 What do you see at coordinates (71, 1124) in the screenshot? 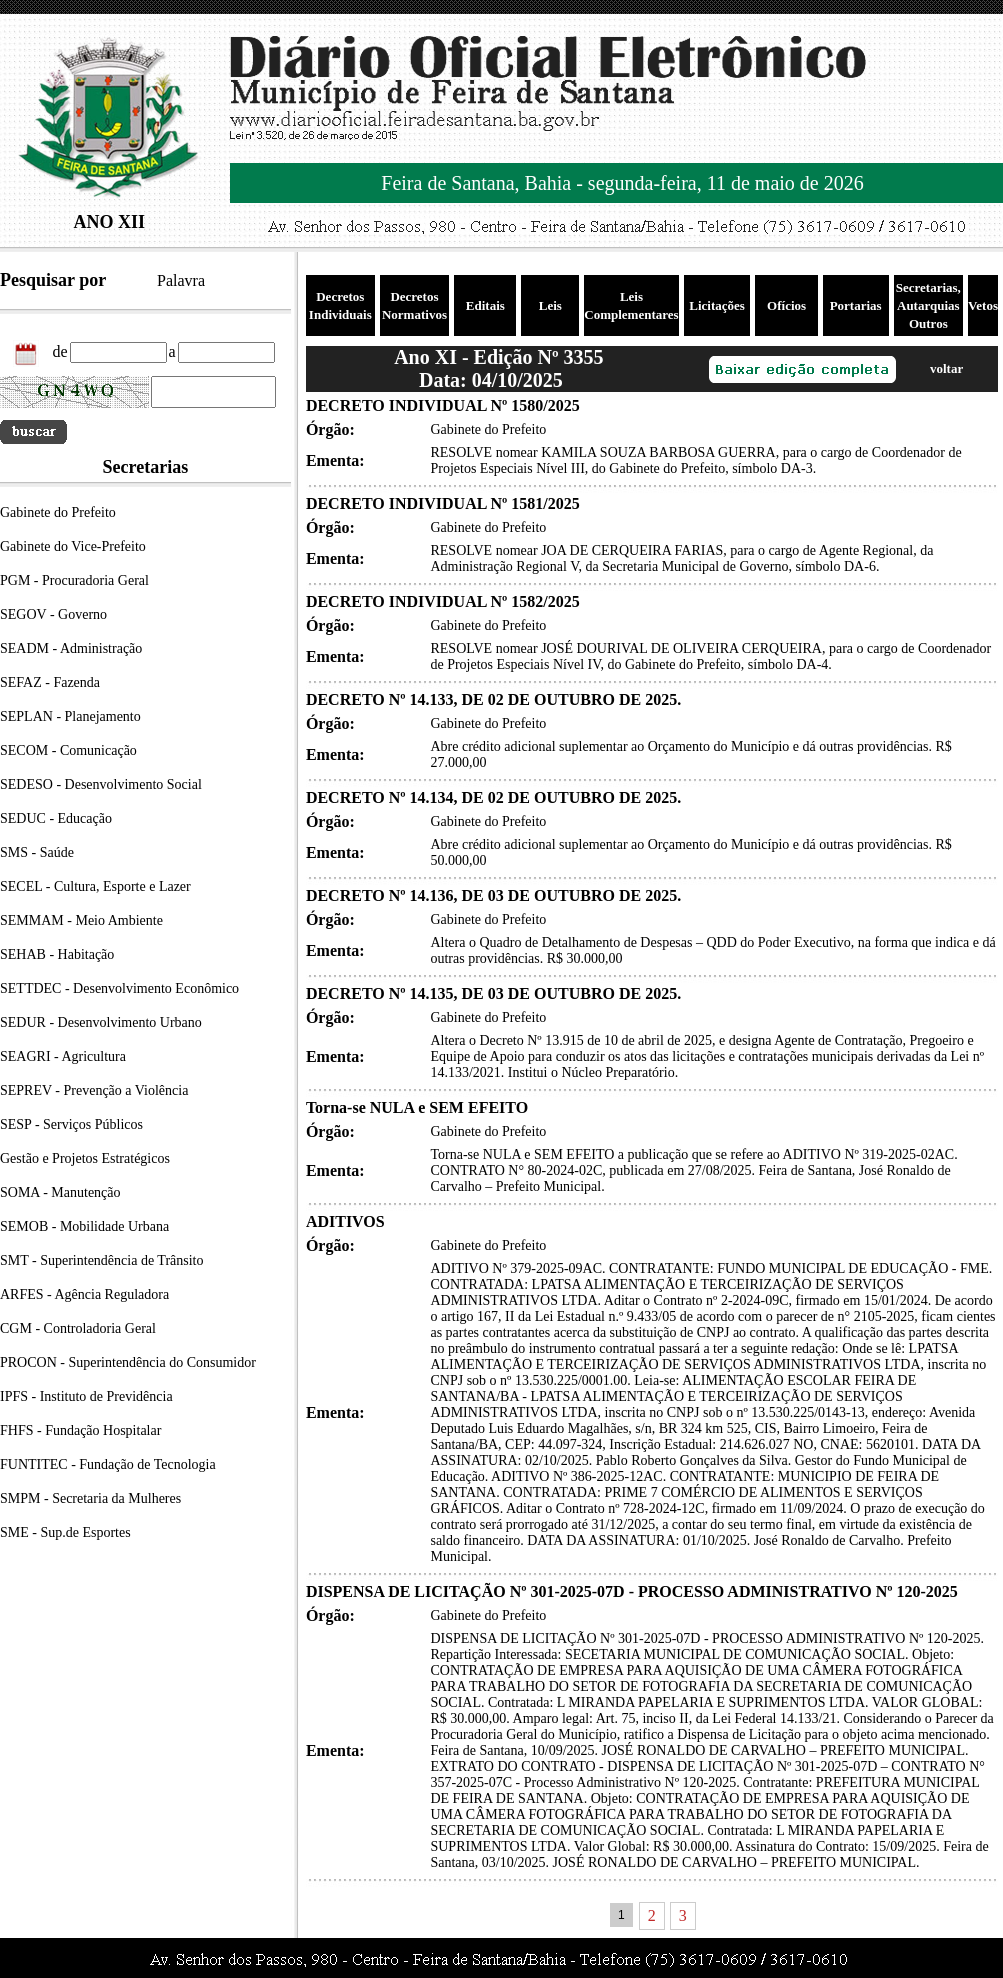
I see `SESP - Serviços Públicos` at bounding box center [71, 1124].